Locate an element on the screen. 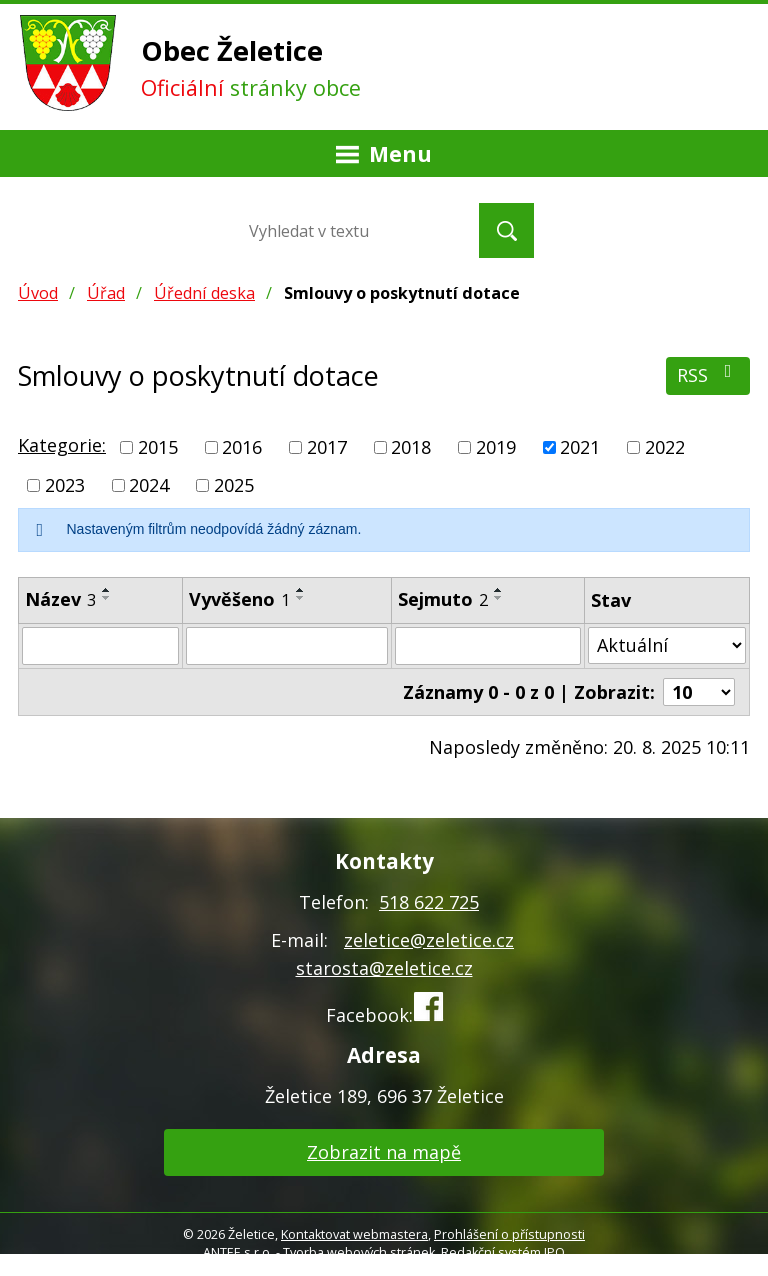 The height and width of the screenshot is (1276, 768). Vyvěšeno is located at coordinates (239, 599).